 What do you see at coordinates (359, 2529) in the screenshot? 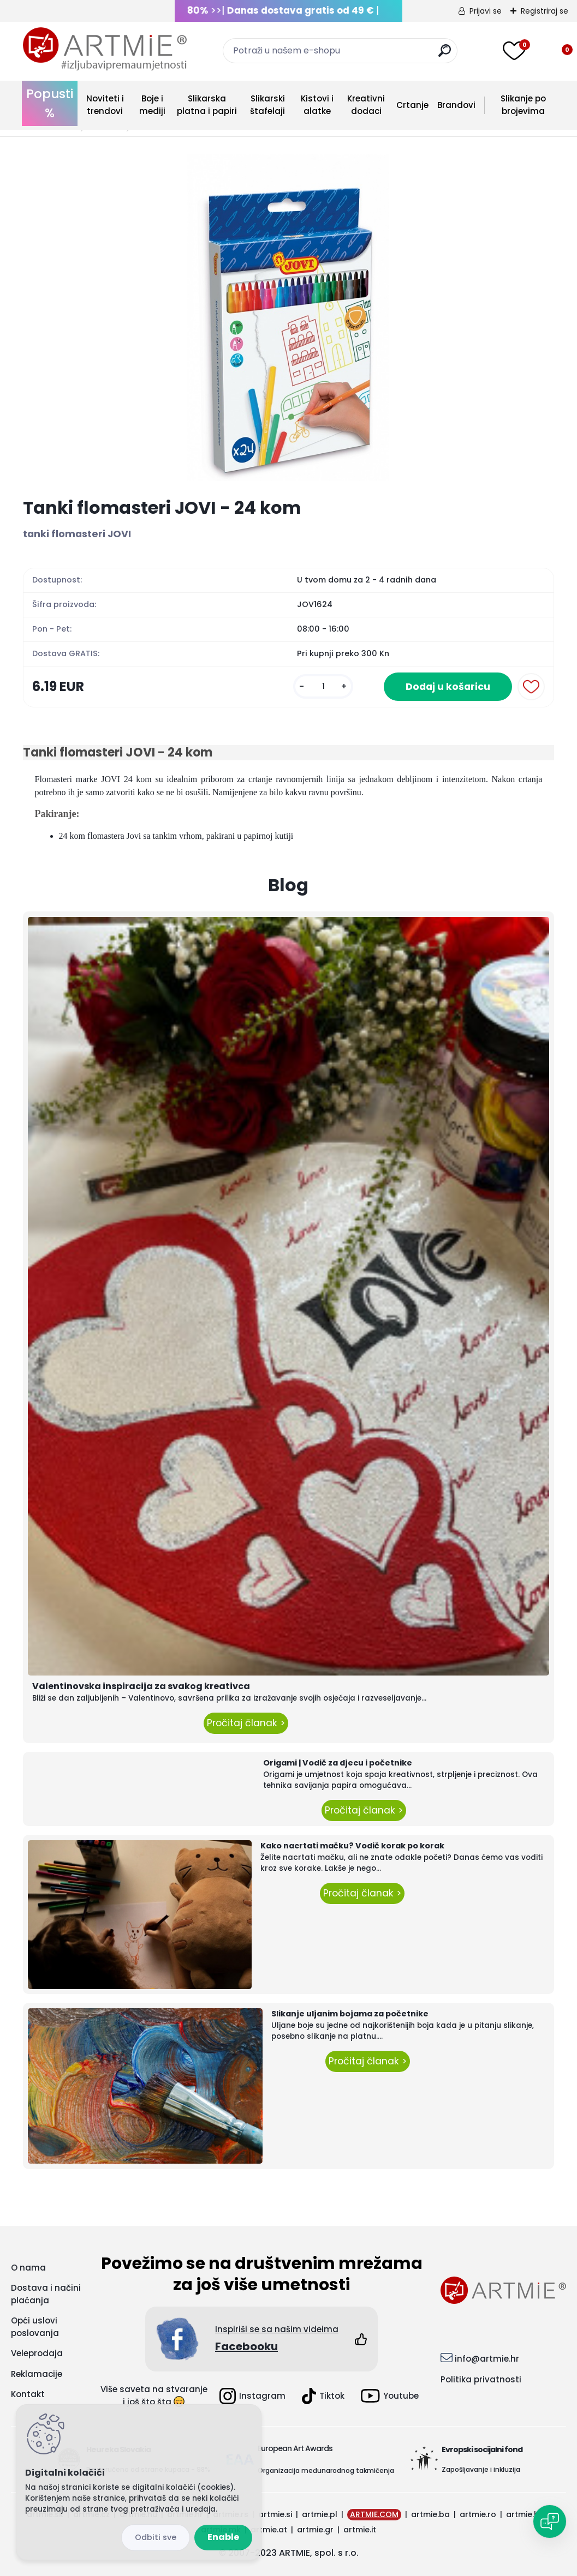
I see `artmie.it` at bounding box center [359, 2529].